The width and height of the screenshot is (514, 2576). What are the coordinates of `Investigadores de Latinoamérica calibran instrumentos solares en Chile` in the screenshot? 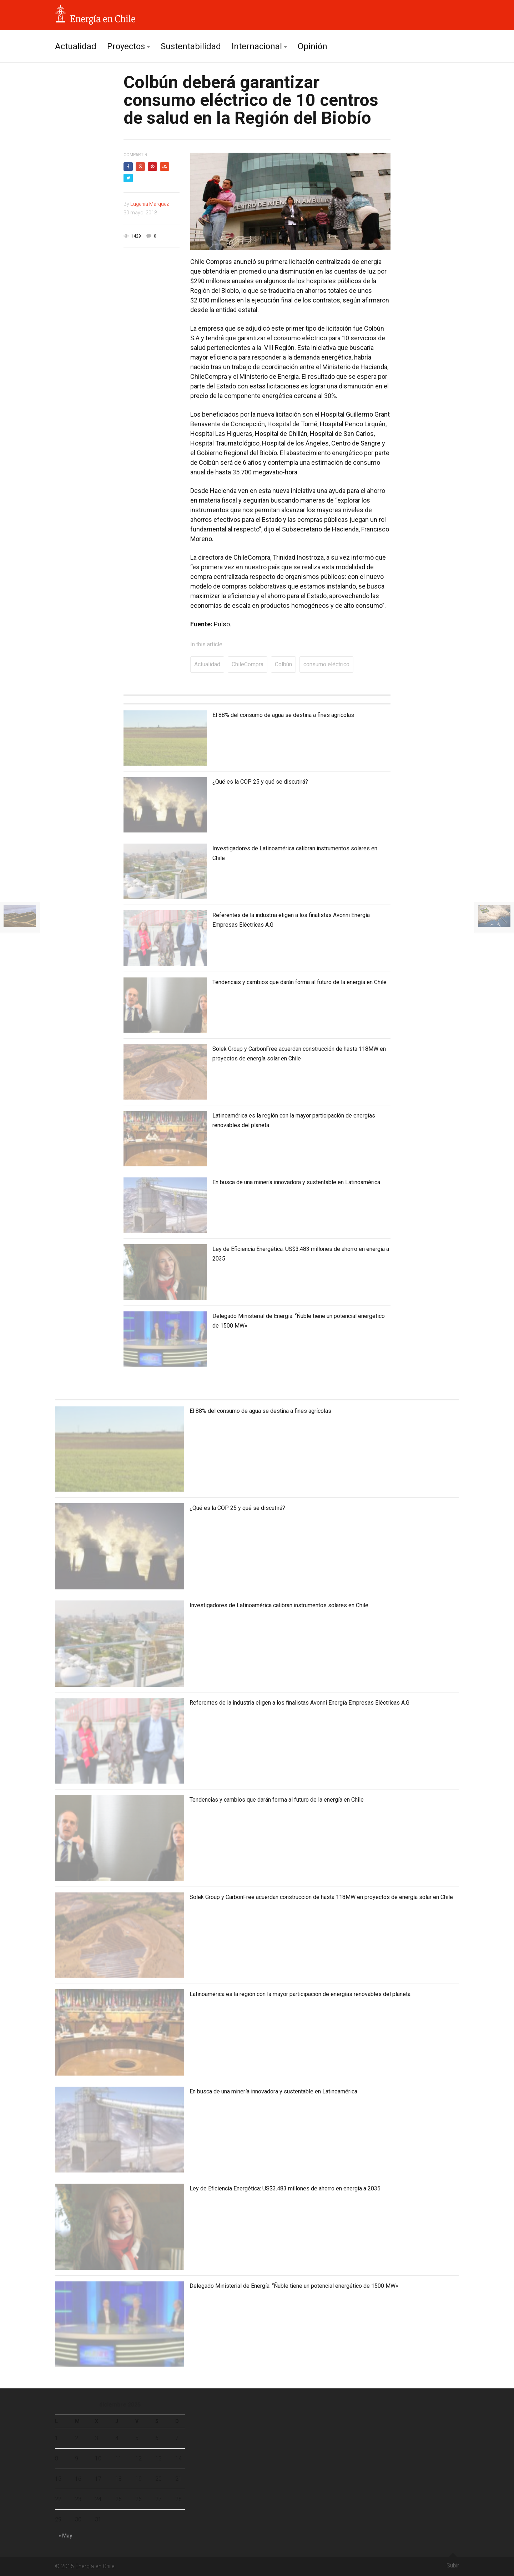 It's located at (279, 1605).